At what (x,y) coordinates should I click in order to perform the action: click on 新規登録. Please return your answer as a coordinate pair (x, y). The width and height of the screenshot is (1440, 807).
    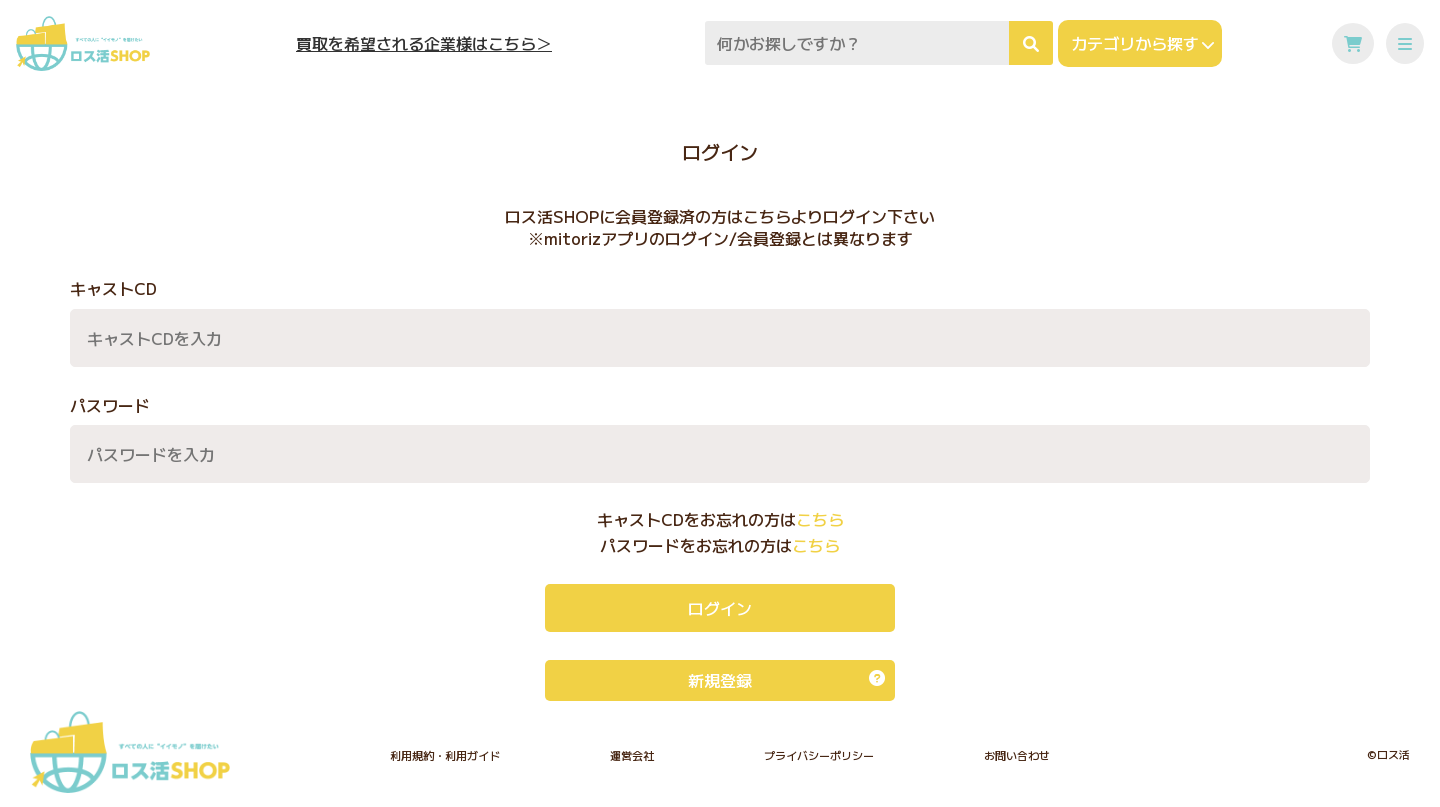
    Looking at the image, I should click on (786, 680).